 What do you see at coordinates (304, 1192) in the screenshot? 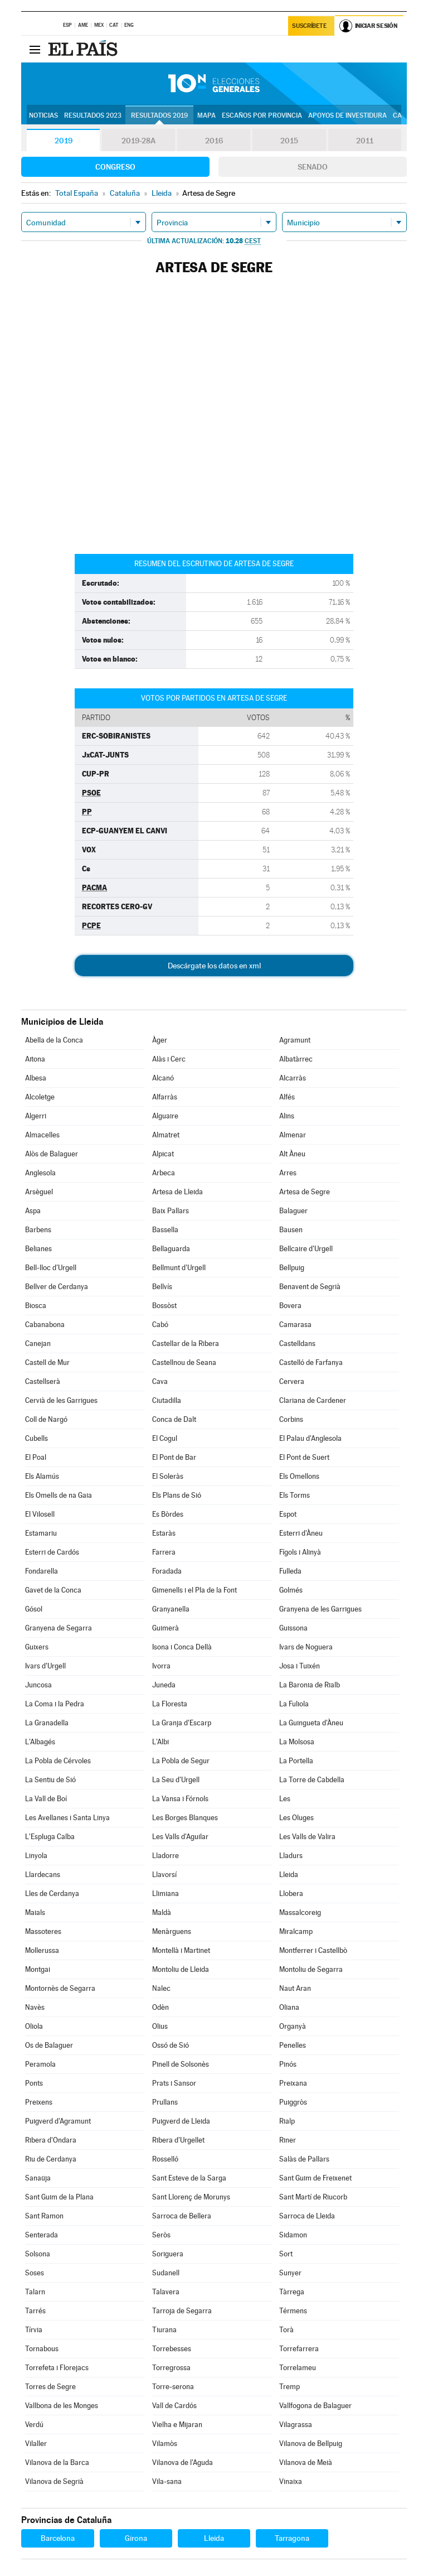
I see `Artesa de Segre` at bounding box center [304, 1192].